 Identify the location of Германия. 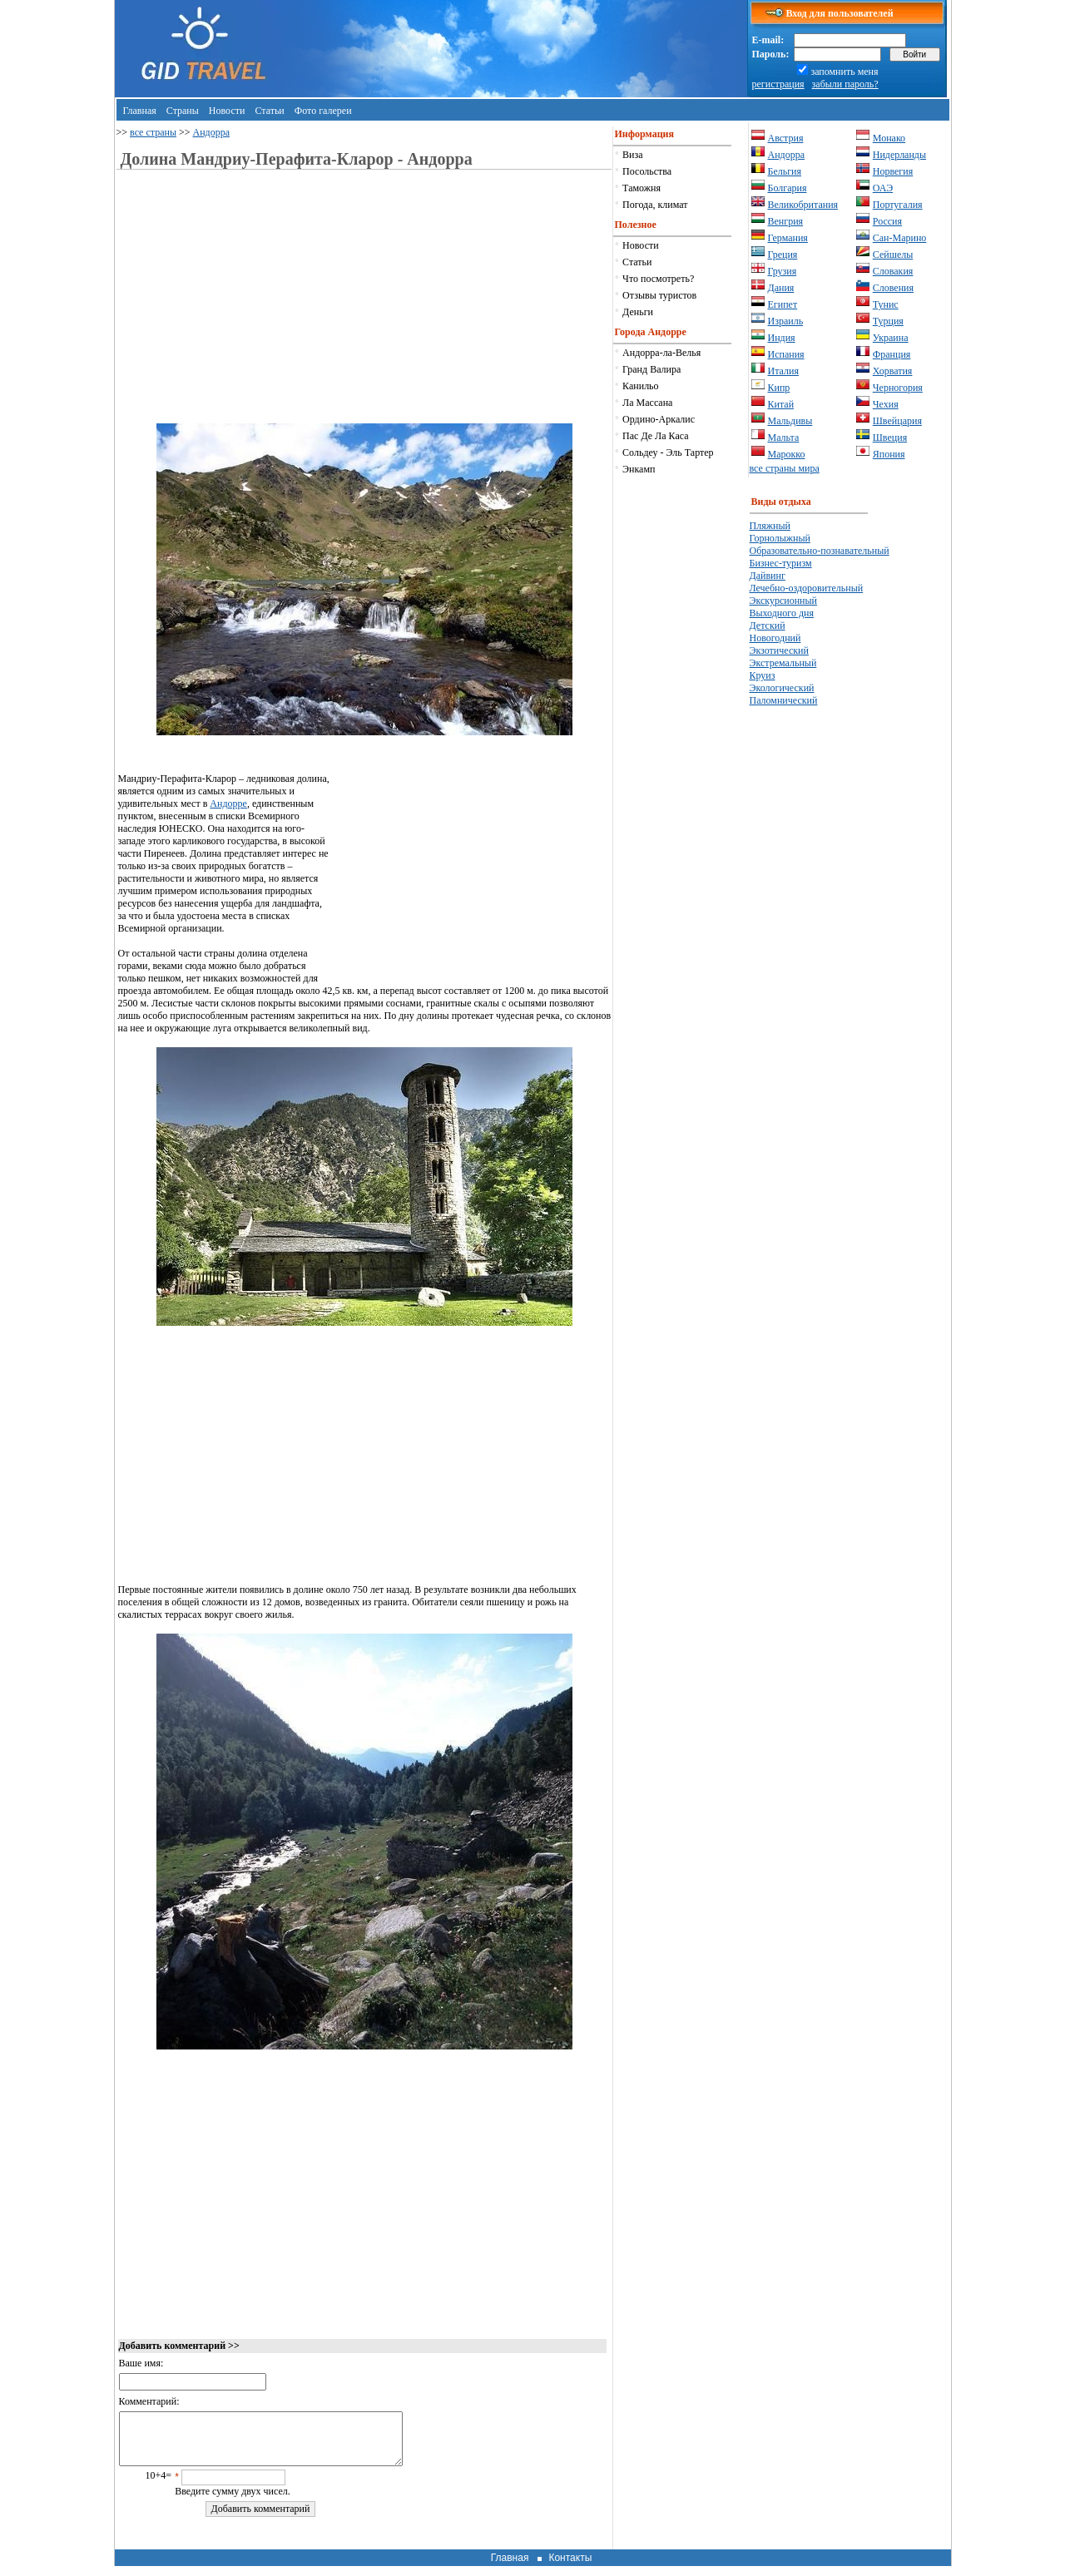
(788, 238).